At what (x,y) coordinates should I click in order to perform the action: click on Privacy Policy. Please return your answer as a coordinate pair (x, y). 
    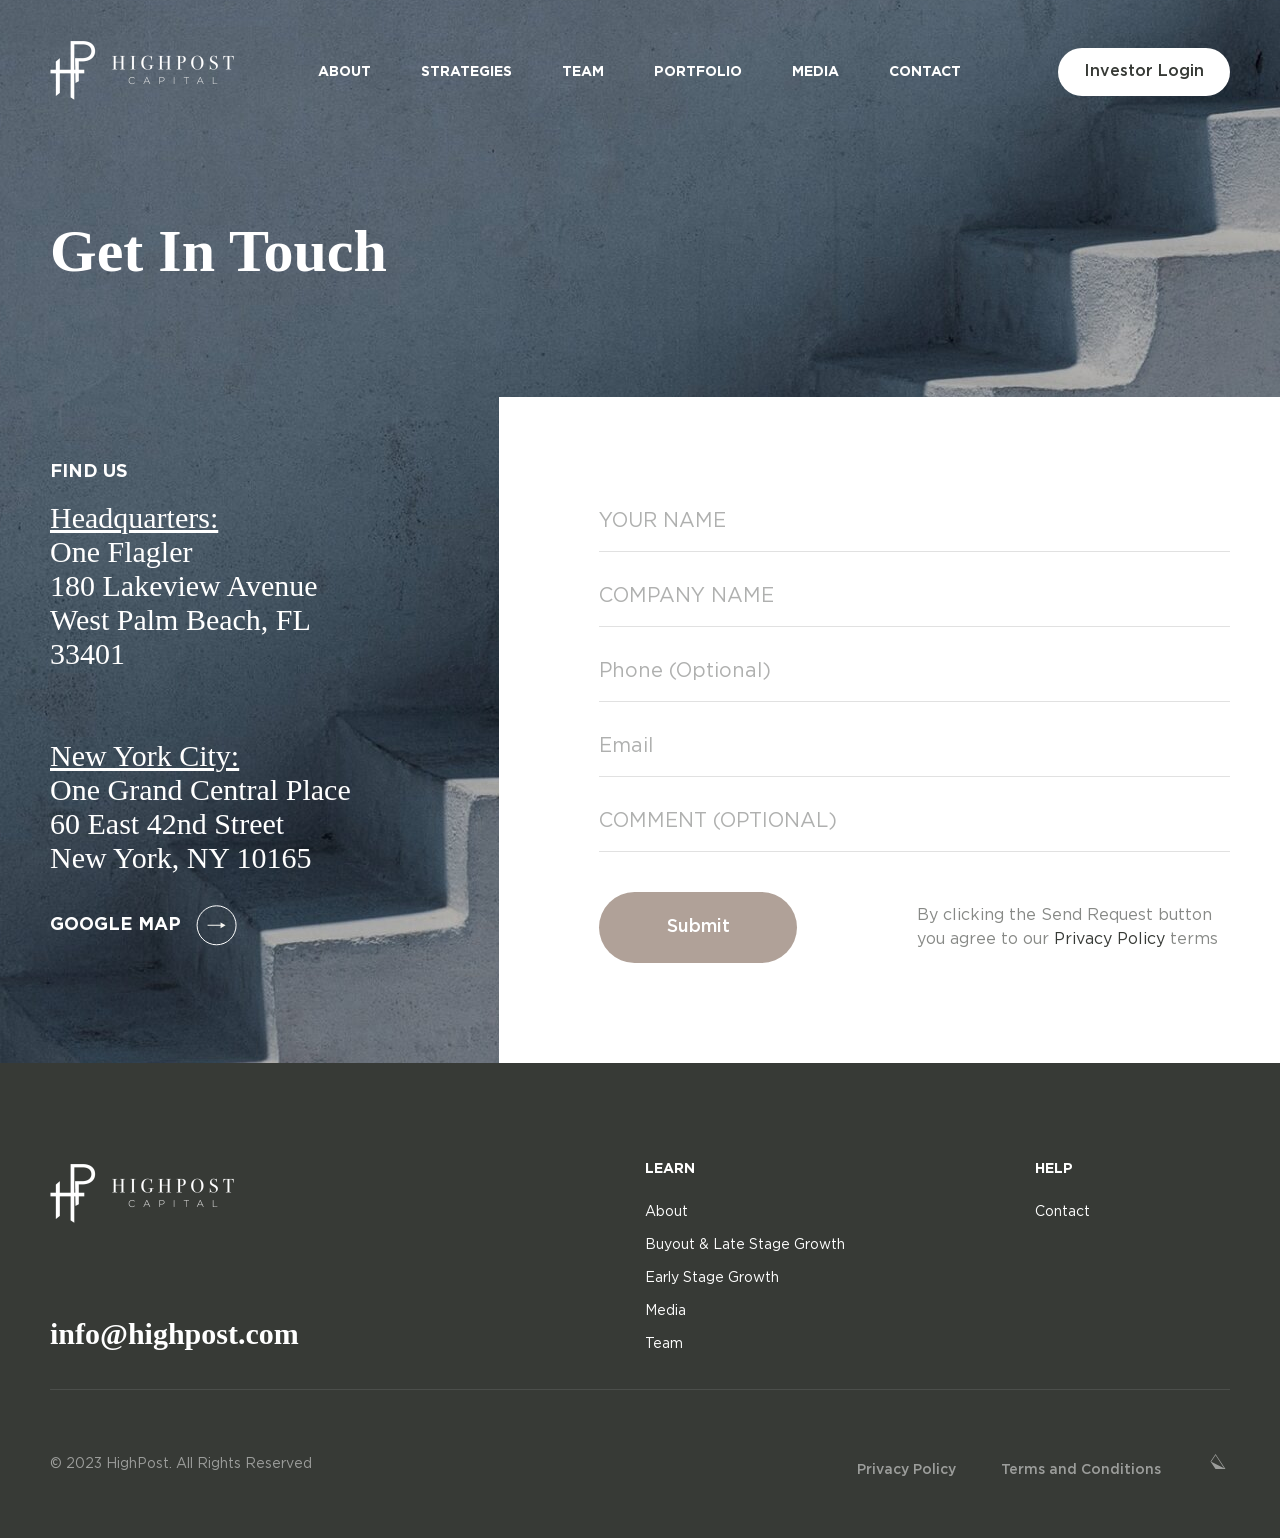
    Looking at the image, I should click on (1109, 939).